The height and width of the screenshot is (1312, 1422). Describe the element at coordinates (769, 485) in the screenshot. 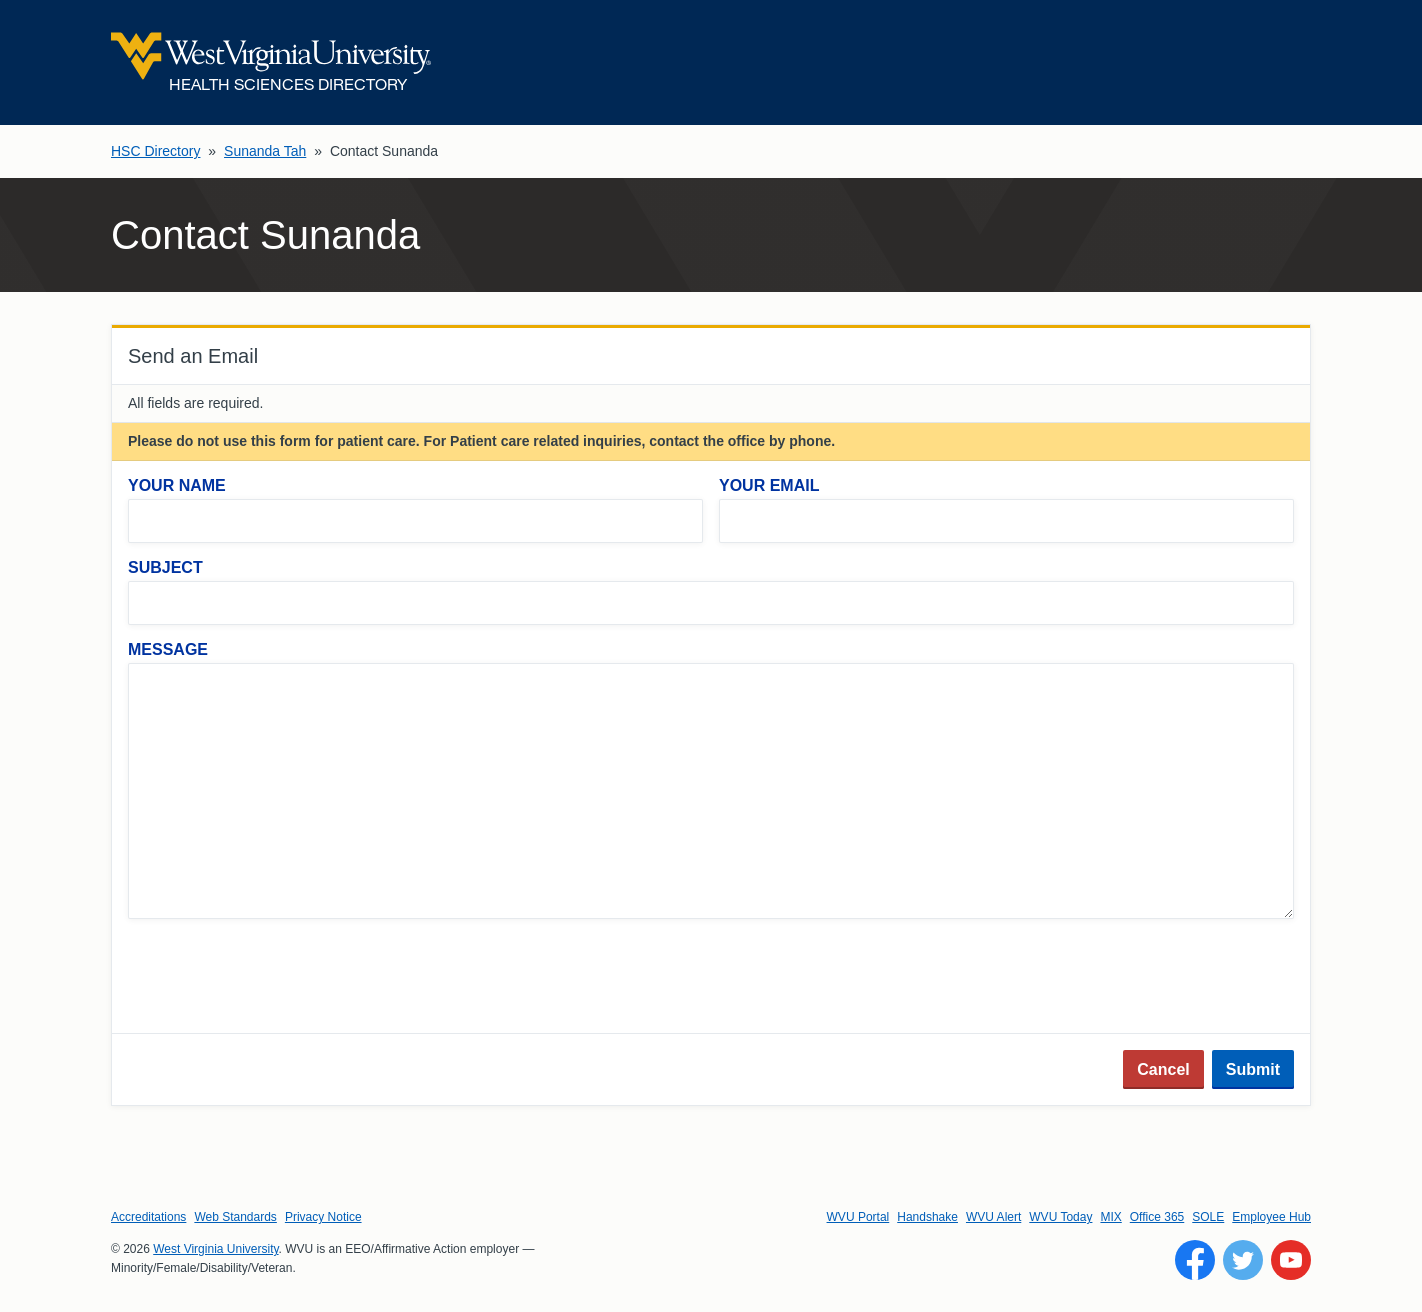

I see `Your Email` at that location.